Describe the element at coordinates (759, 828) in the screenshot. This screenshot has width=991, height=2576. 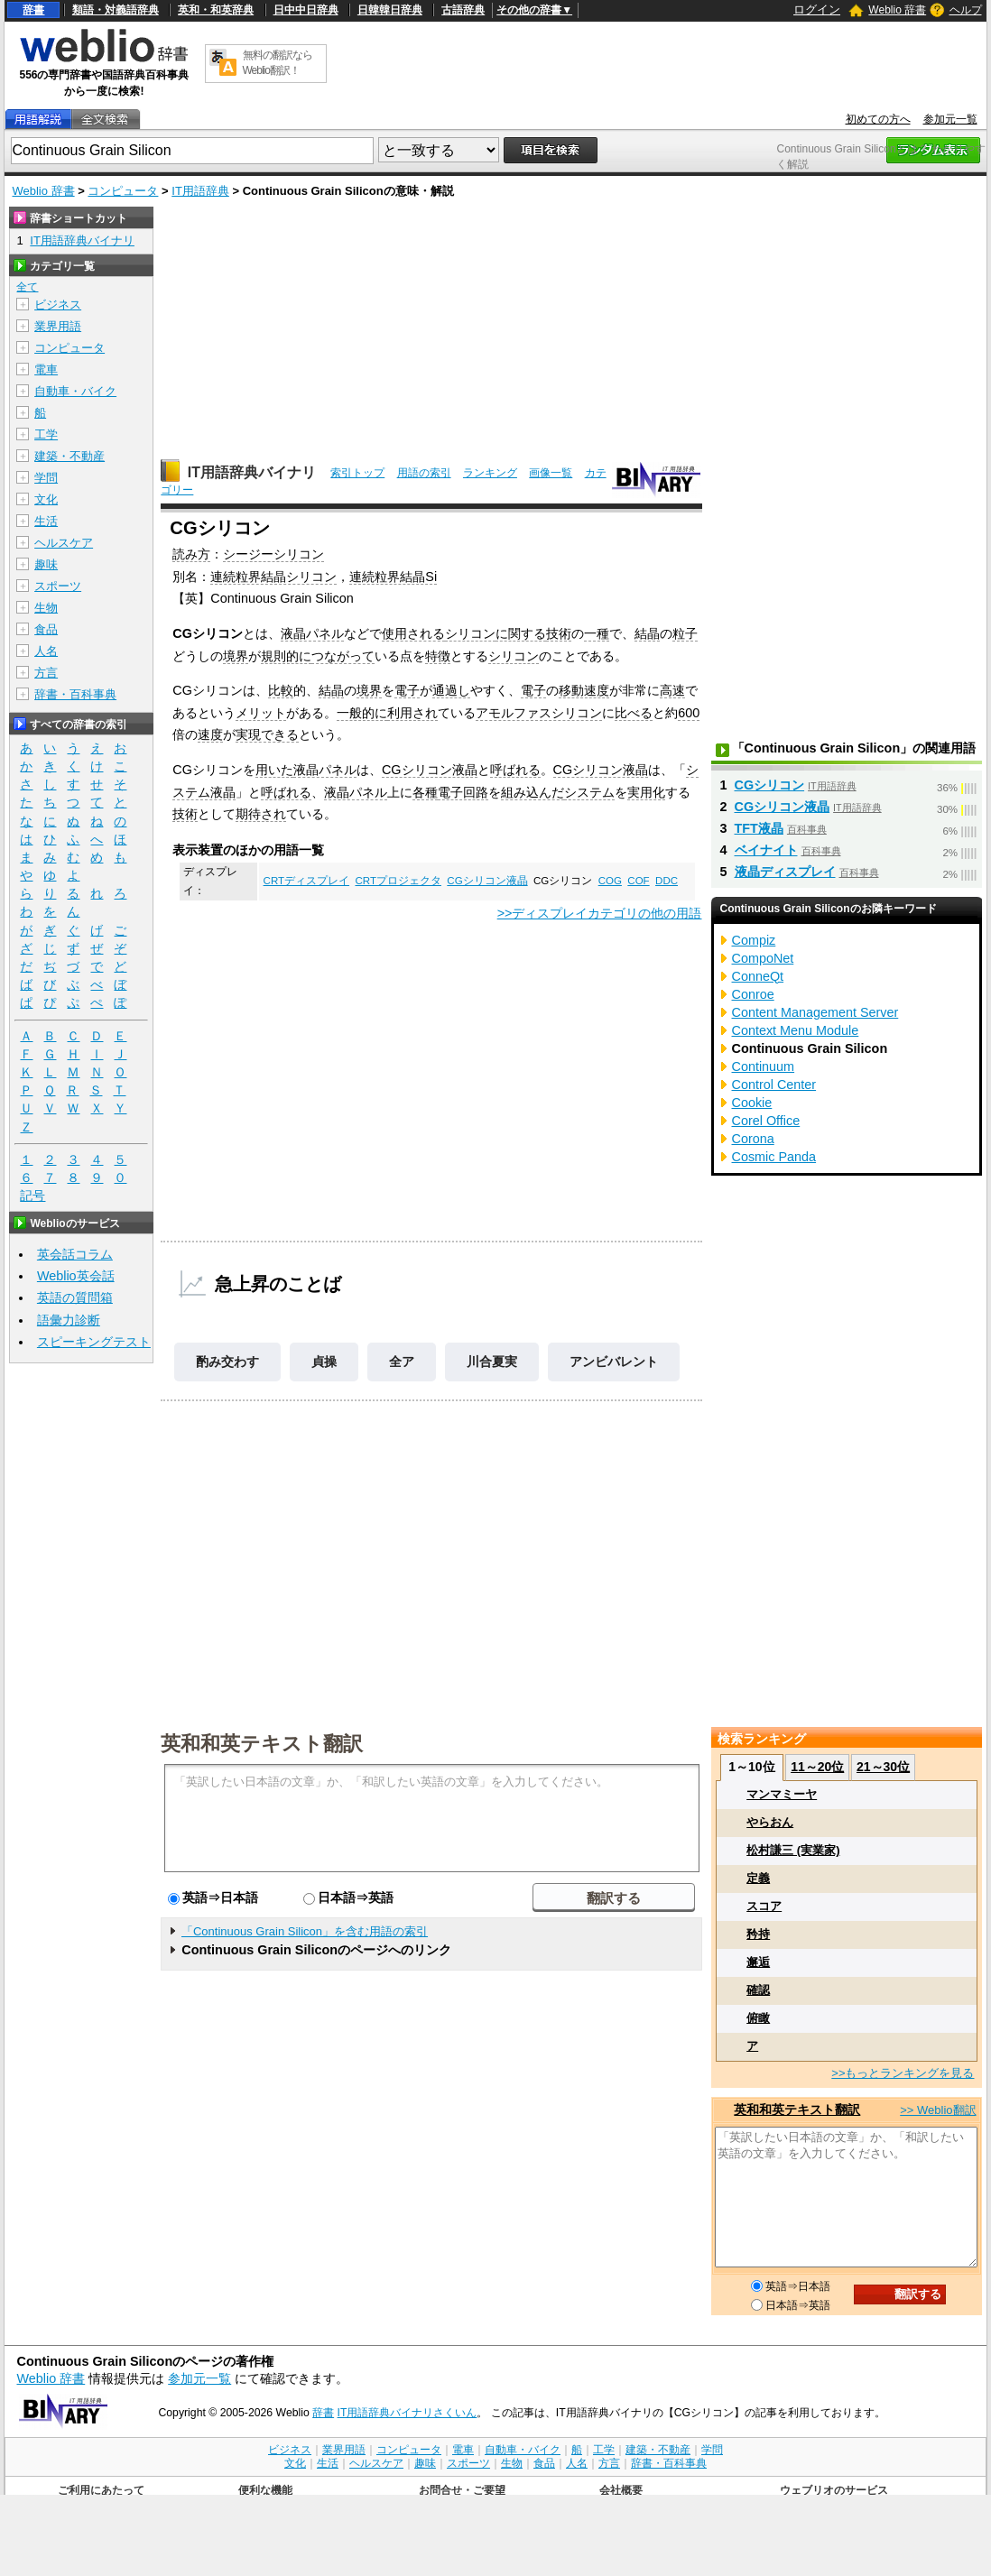
I see `TFT液晶` at that location.